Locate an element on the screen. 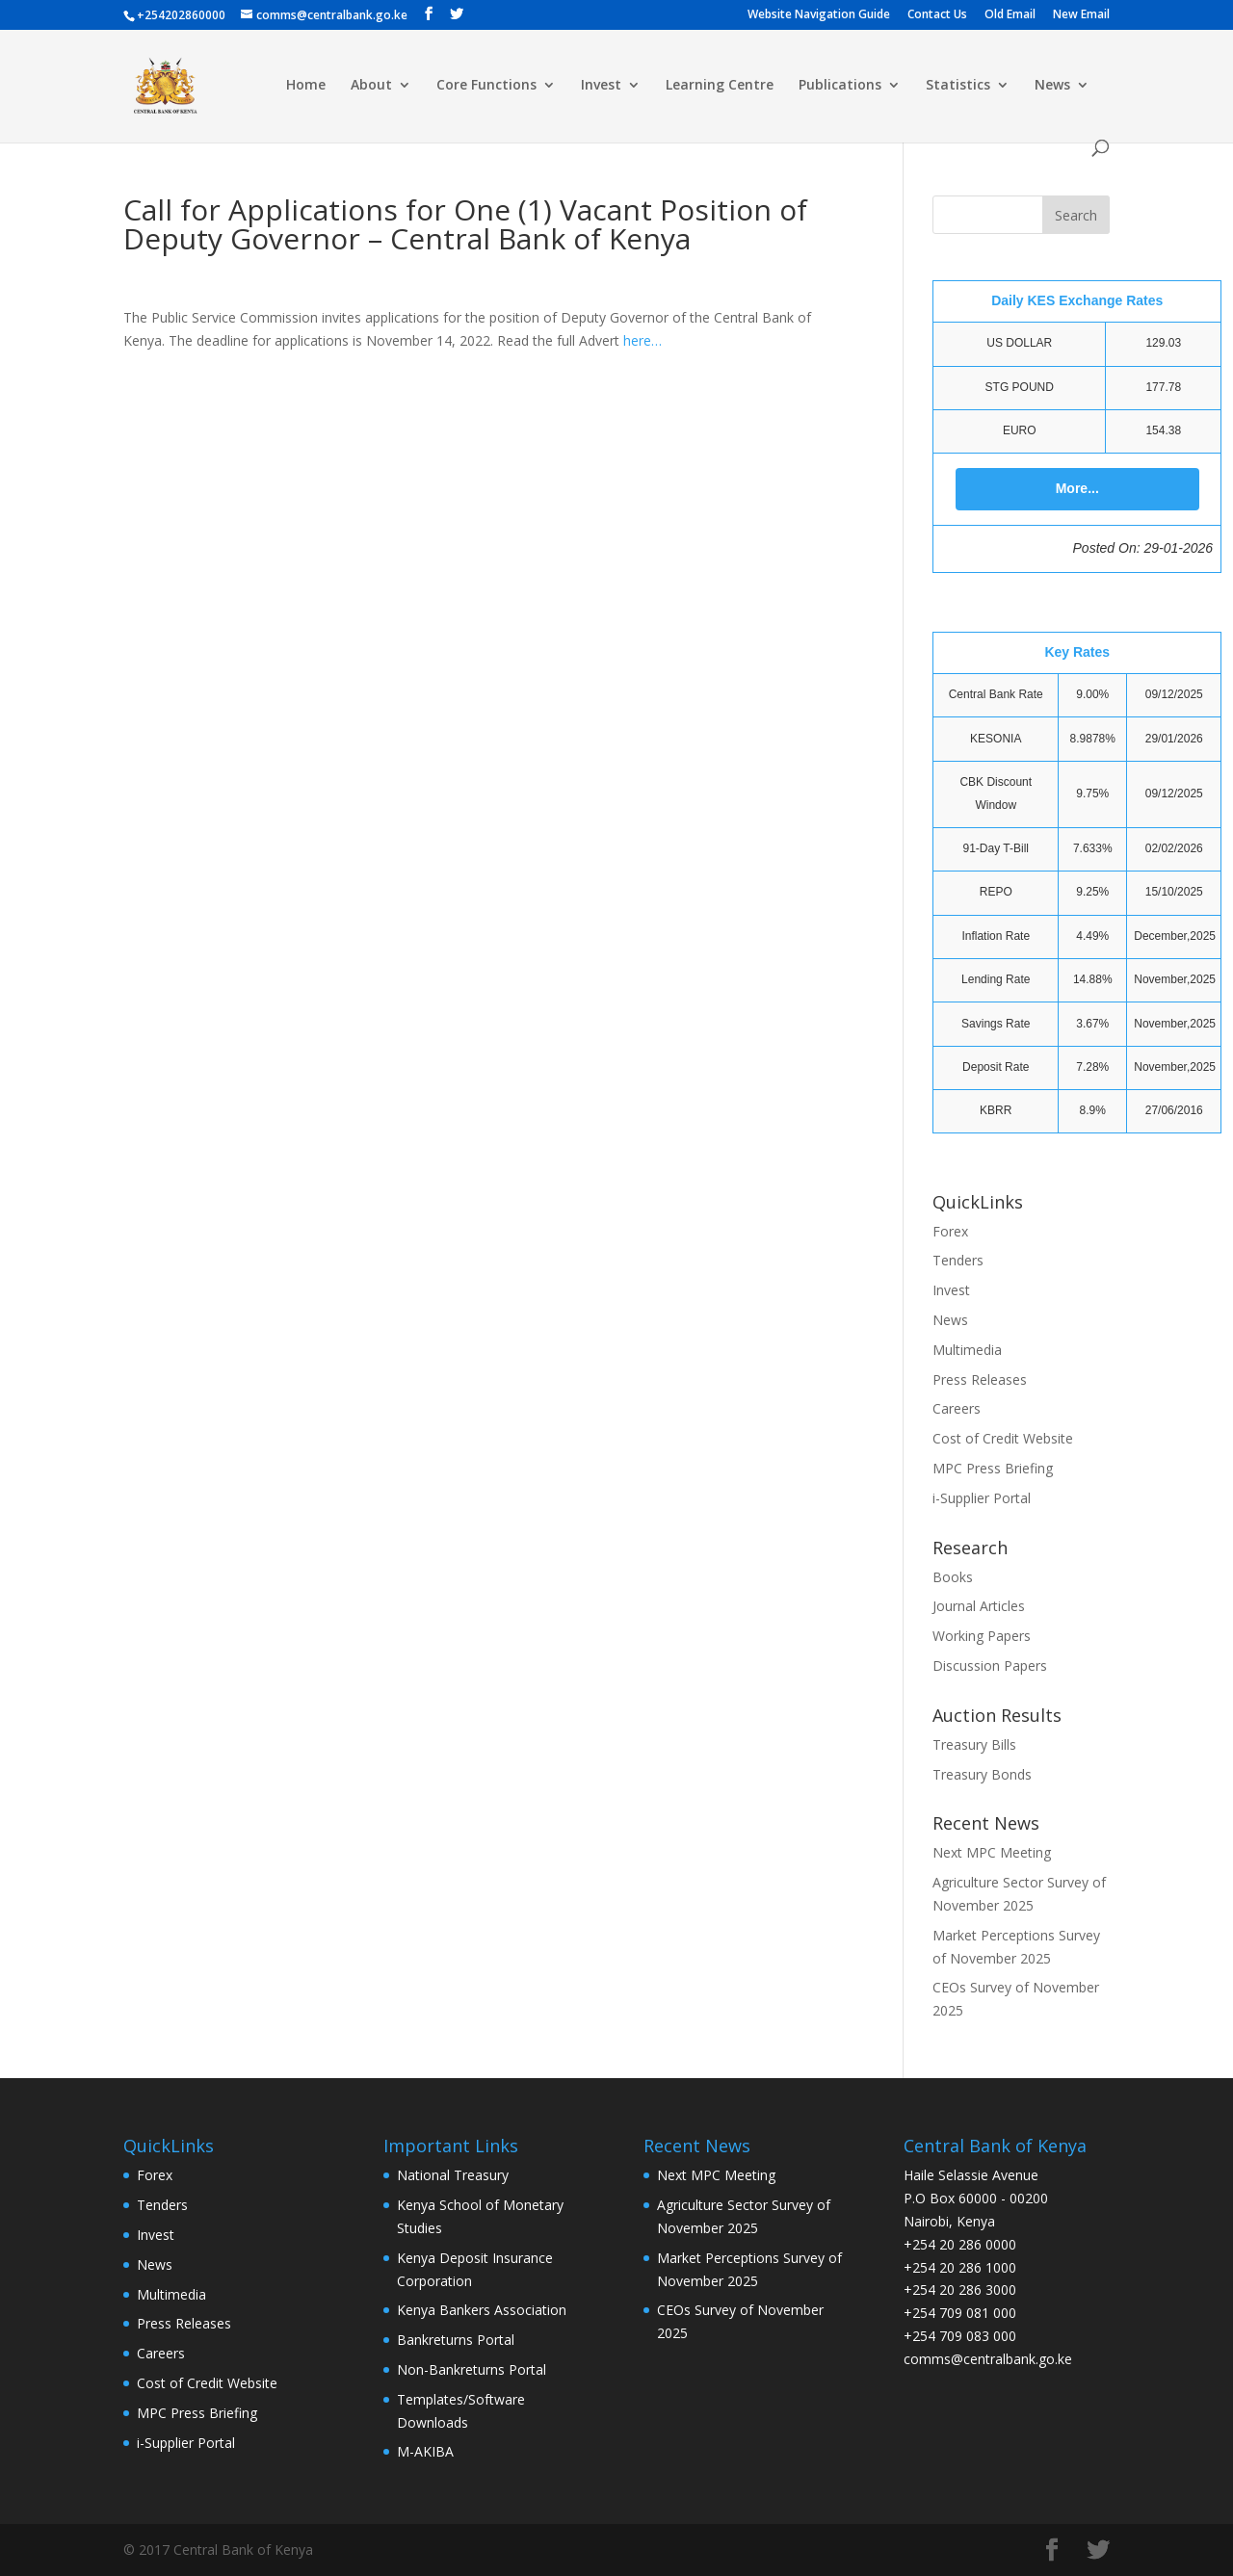 This screenshot has width=1233, height=2576. Multimedia is located at coordinates (967, 1349).